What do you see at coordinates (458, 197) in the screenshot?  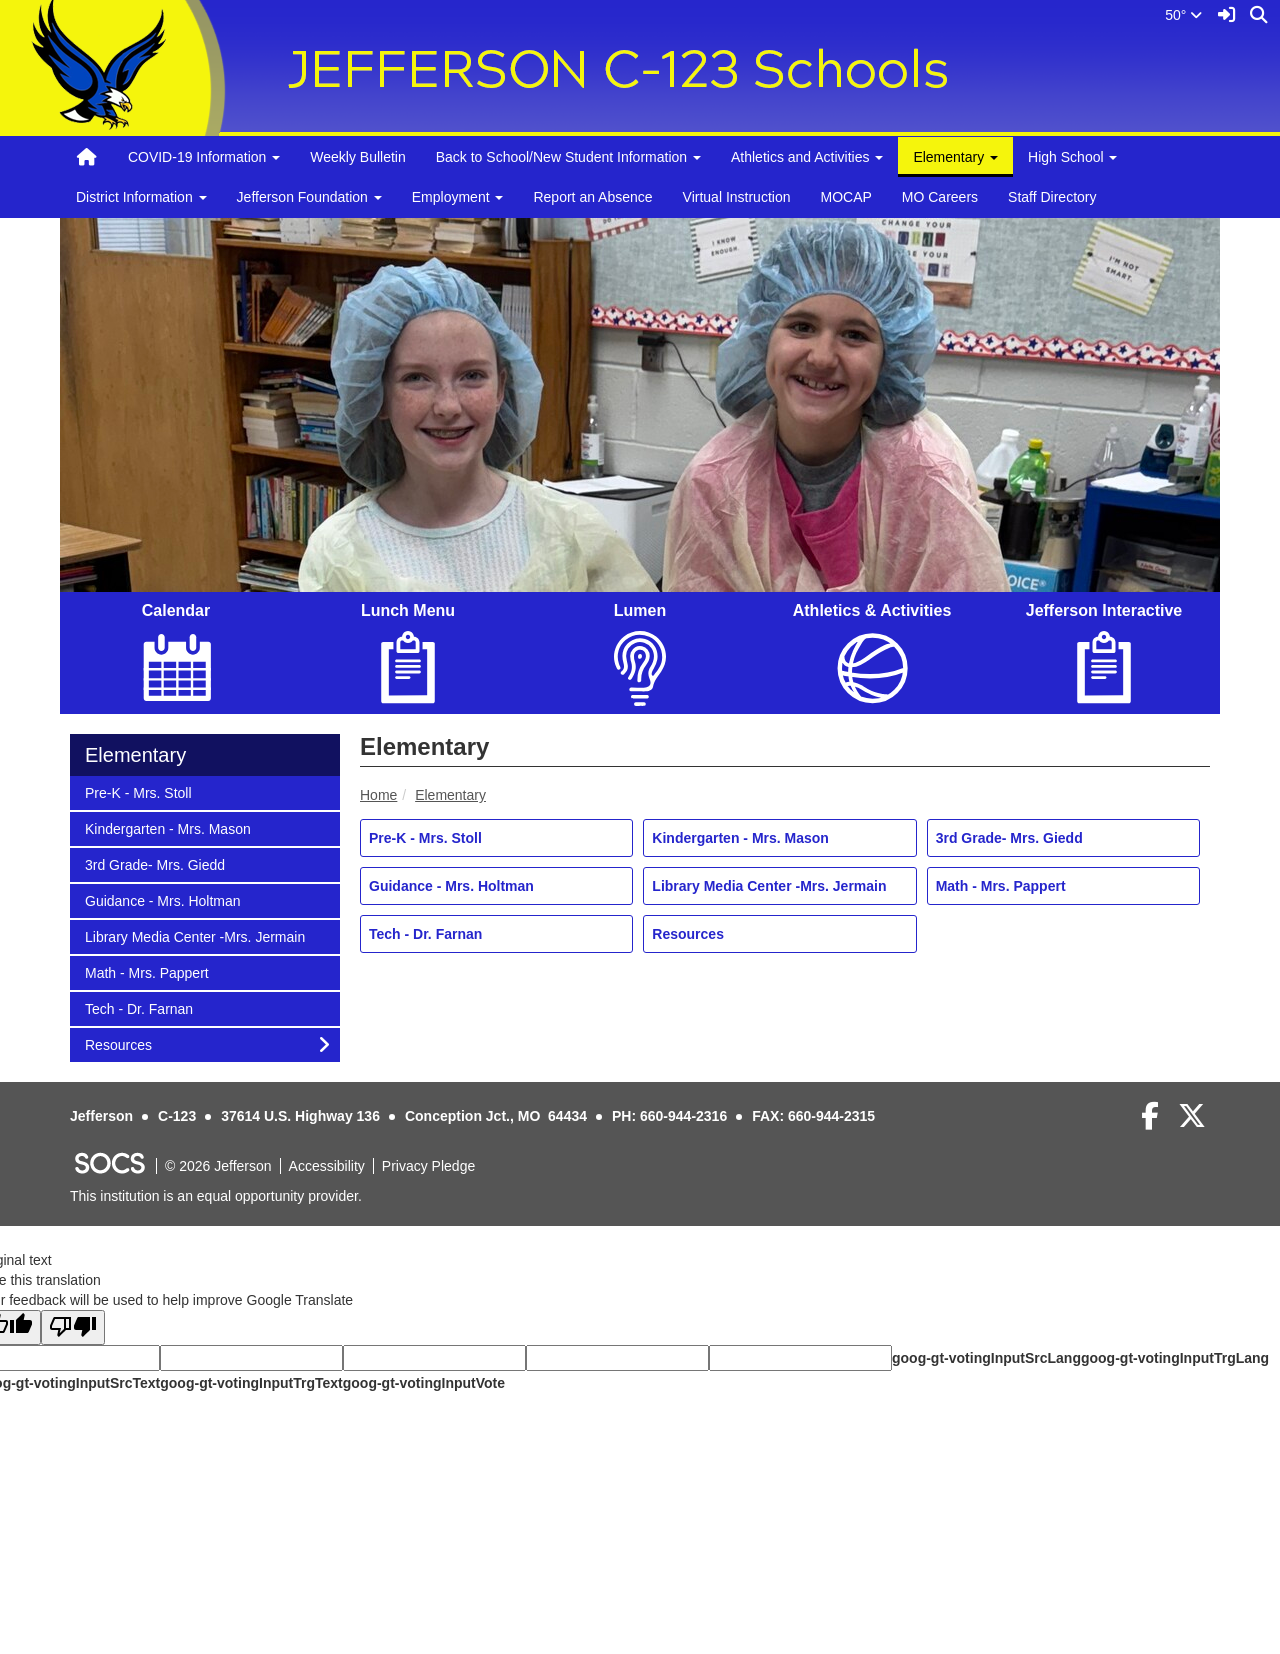 I see `Employment [button]` at bounding box center [458, 197].